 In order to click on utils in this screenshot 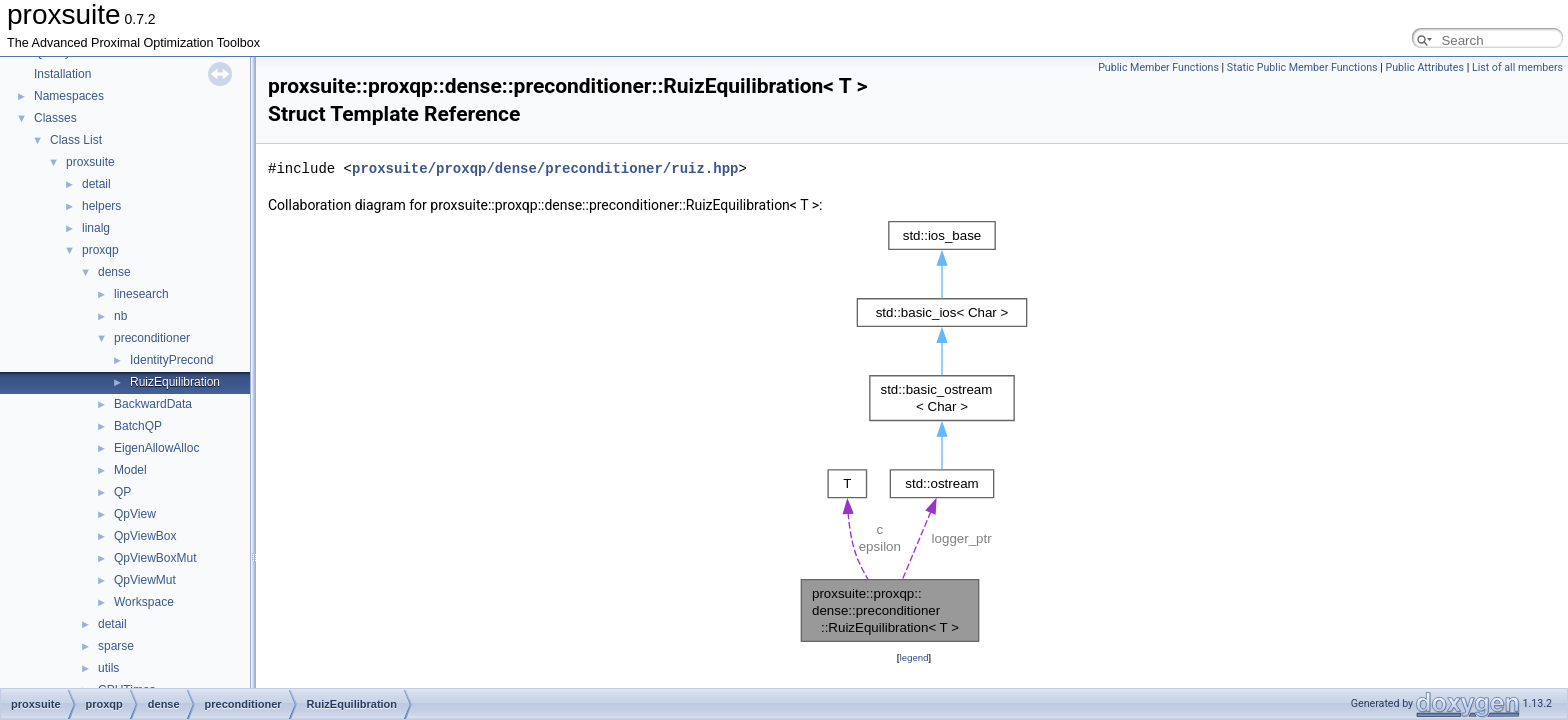, I will do `click(108, 668)`.